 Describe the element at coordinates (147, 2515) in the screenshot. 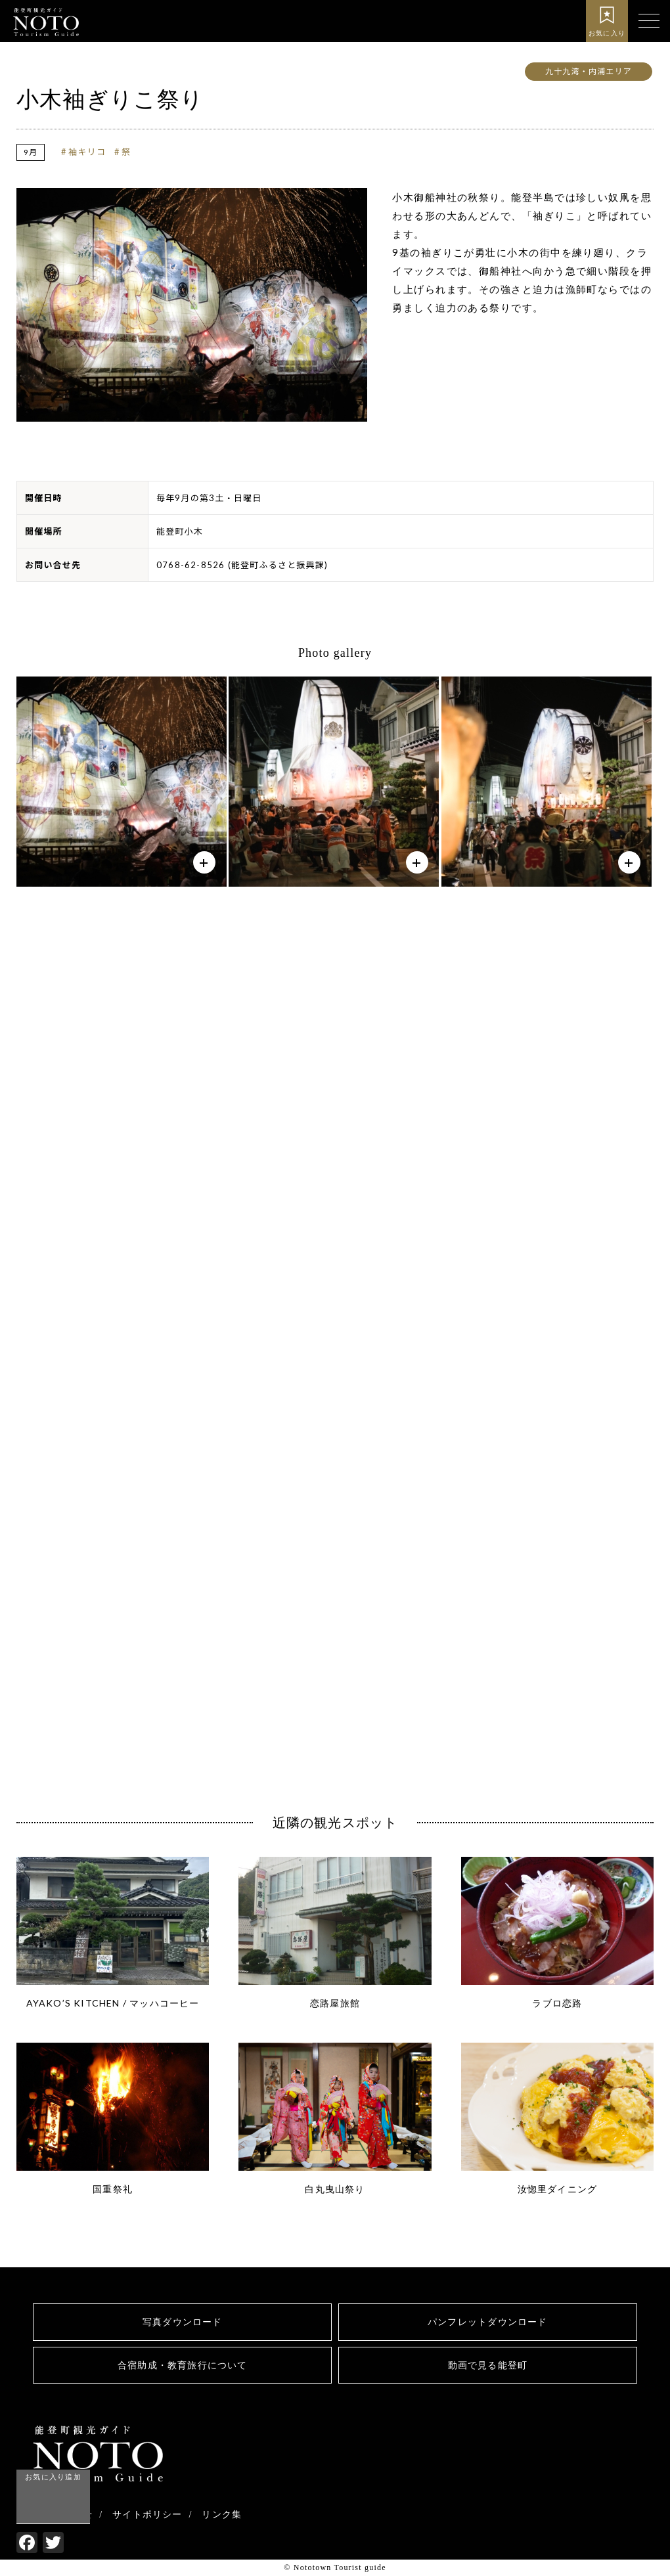

I see `サイトポリシー` at that location.